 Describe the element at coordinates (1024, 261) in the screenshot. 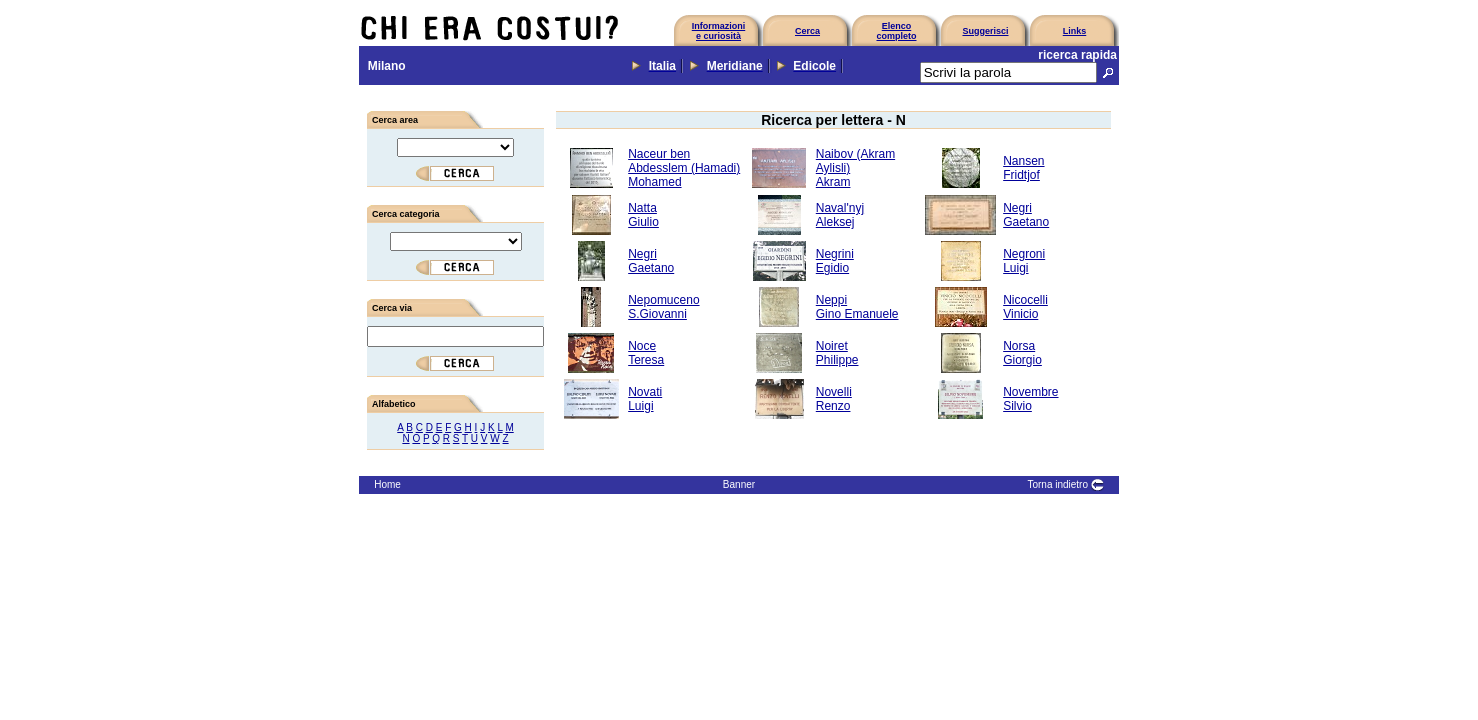

I see `NegroniLuigi` at that location.